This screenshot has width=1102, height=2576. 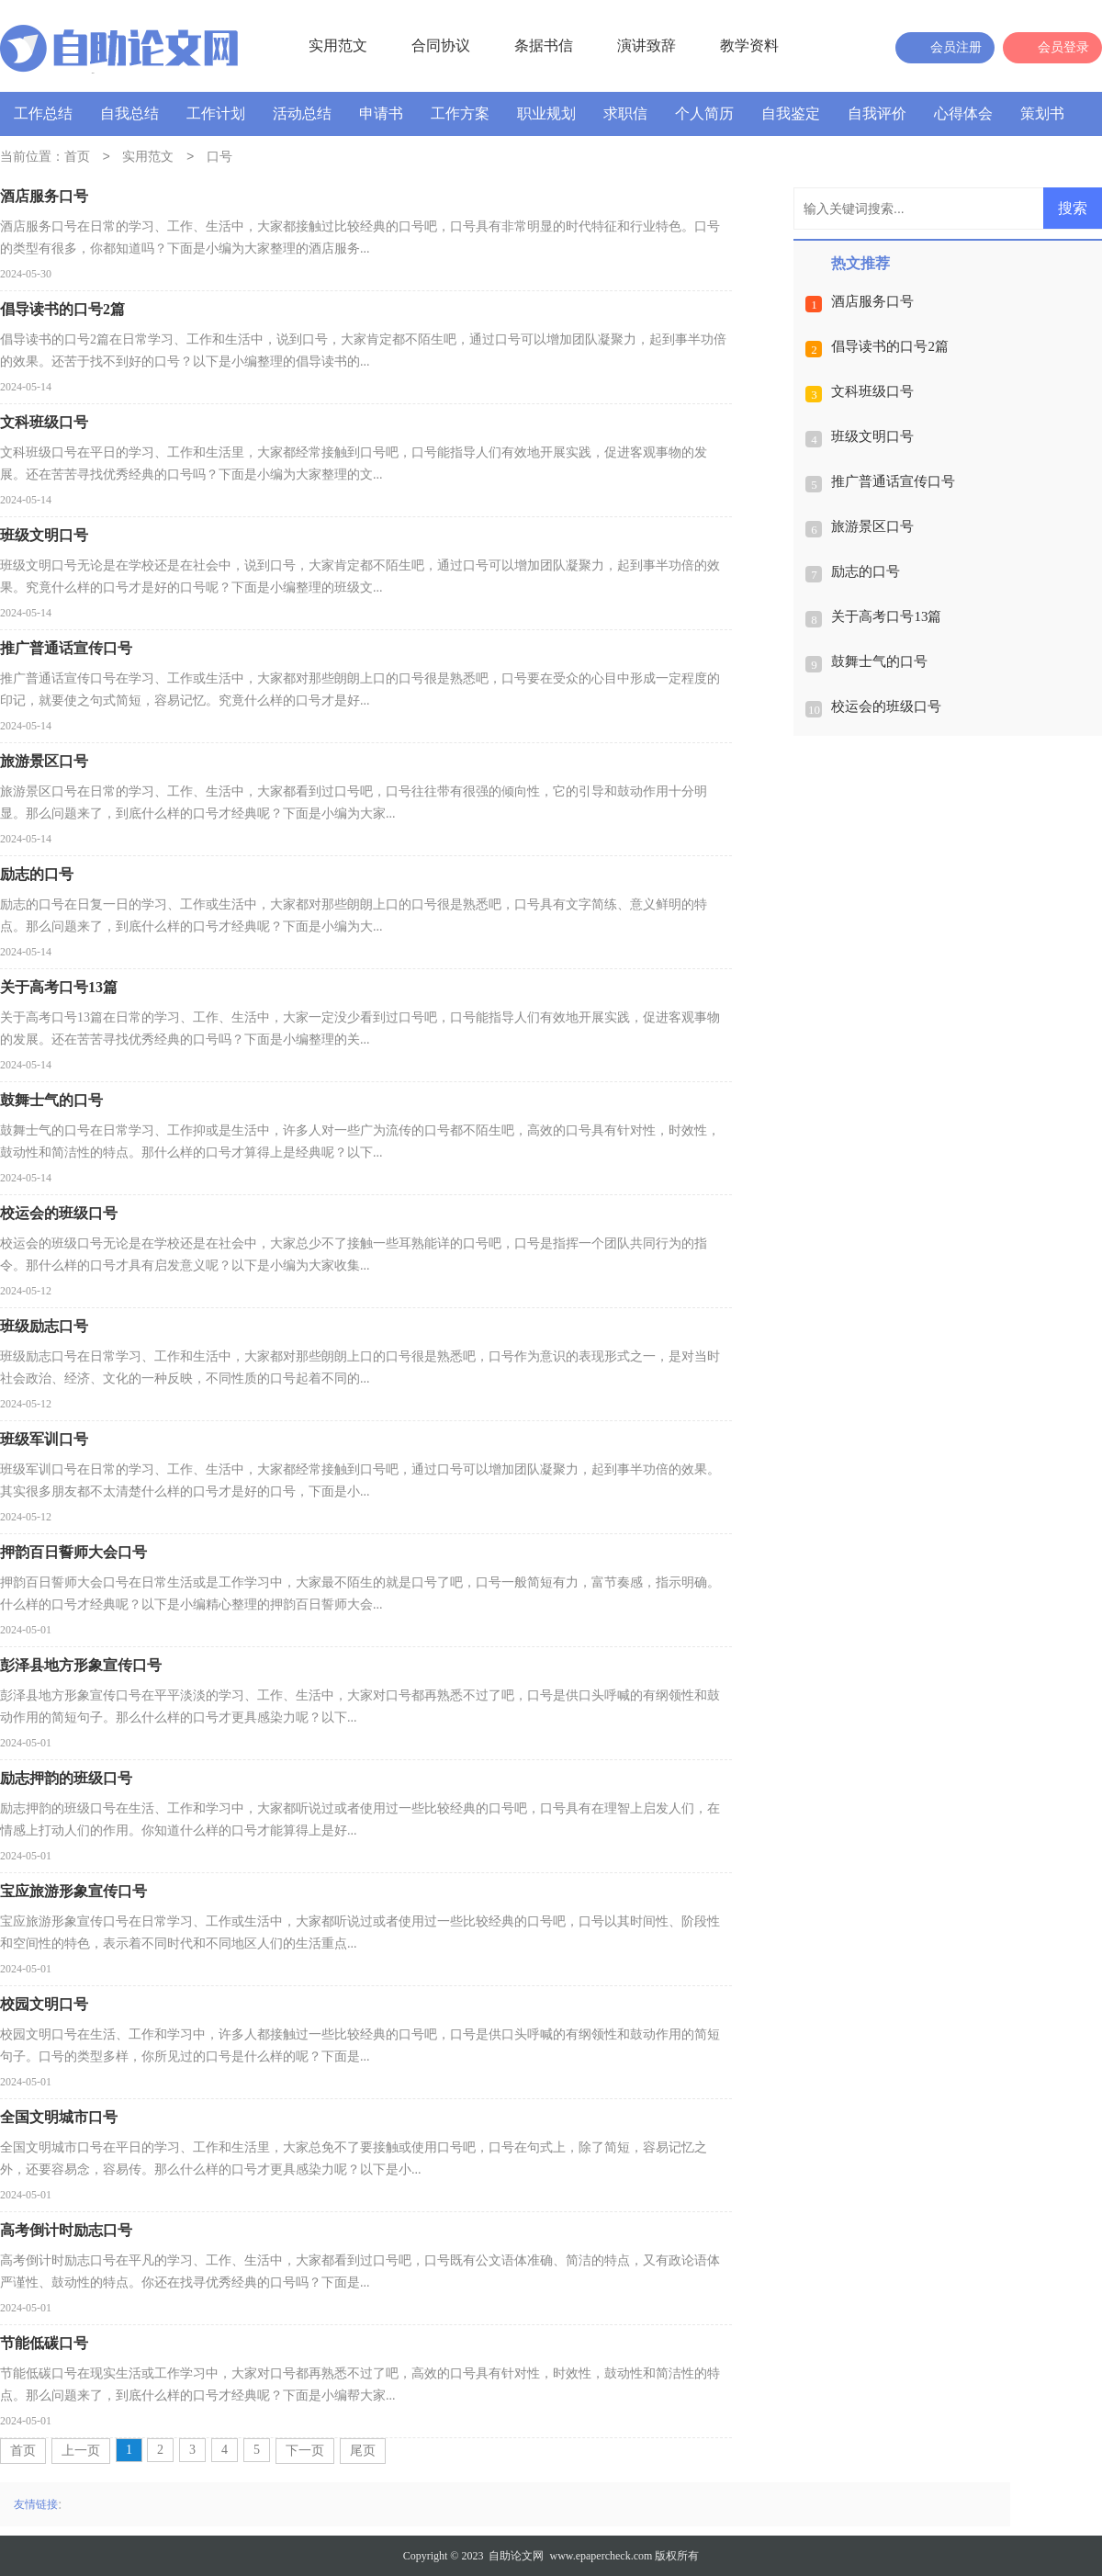 What do you see at coordinates (886, 706) in the screenshot?
I see `校运会的班级口号` at bounding box center [886, 706].